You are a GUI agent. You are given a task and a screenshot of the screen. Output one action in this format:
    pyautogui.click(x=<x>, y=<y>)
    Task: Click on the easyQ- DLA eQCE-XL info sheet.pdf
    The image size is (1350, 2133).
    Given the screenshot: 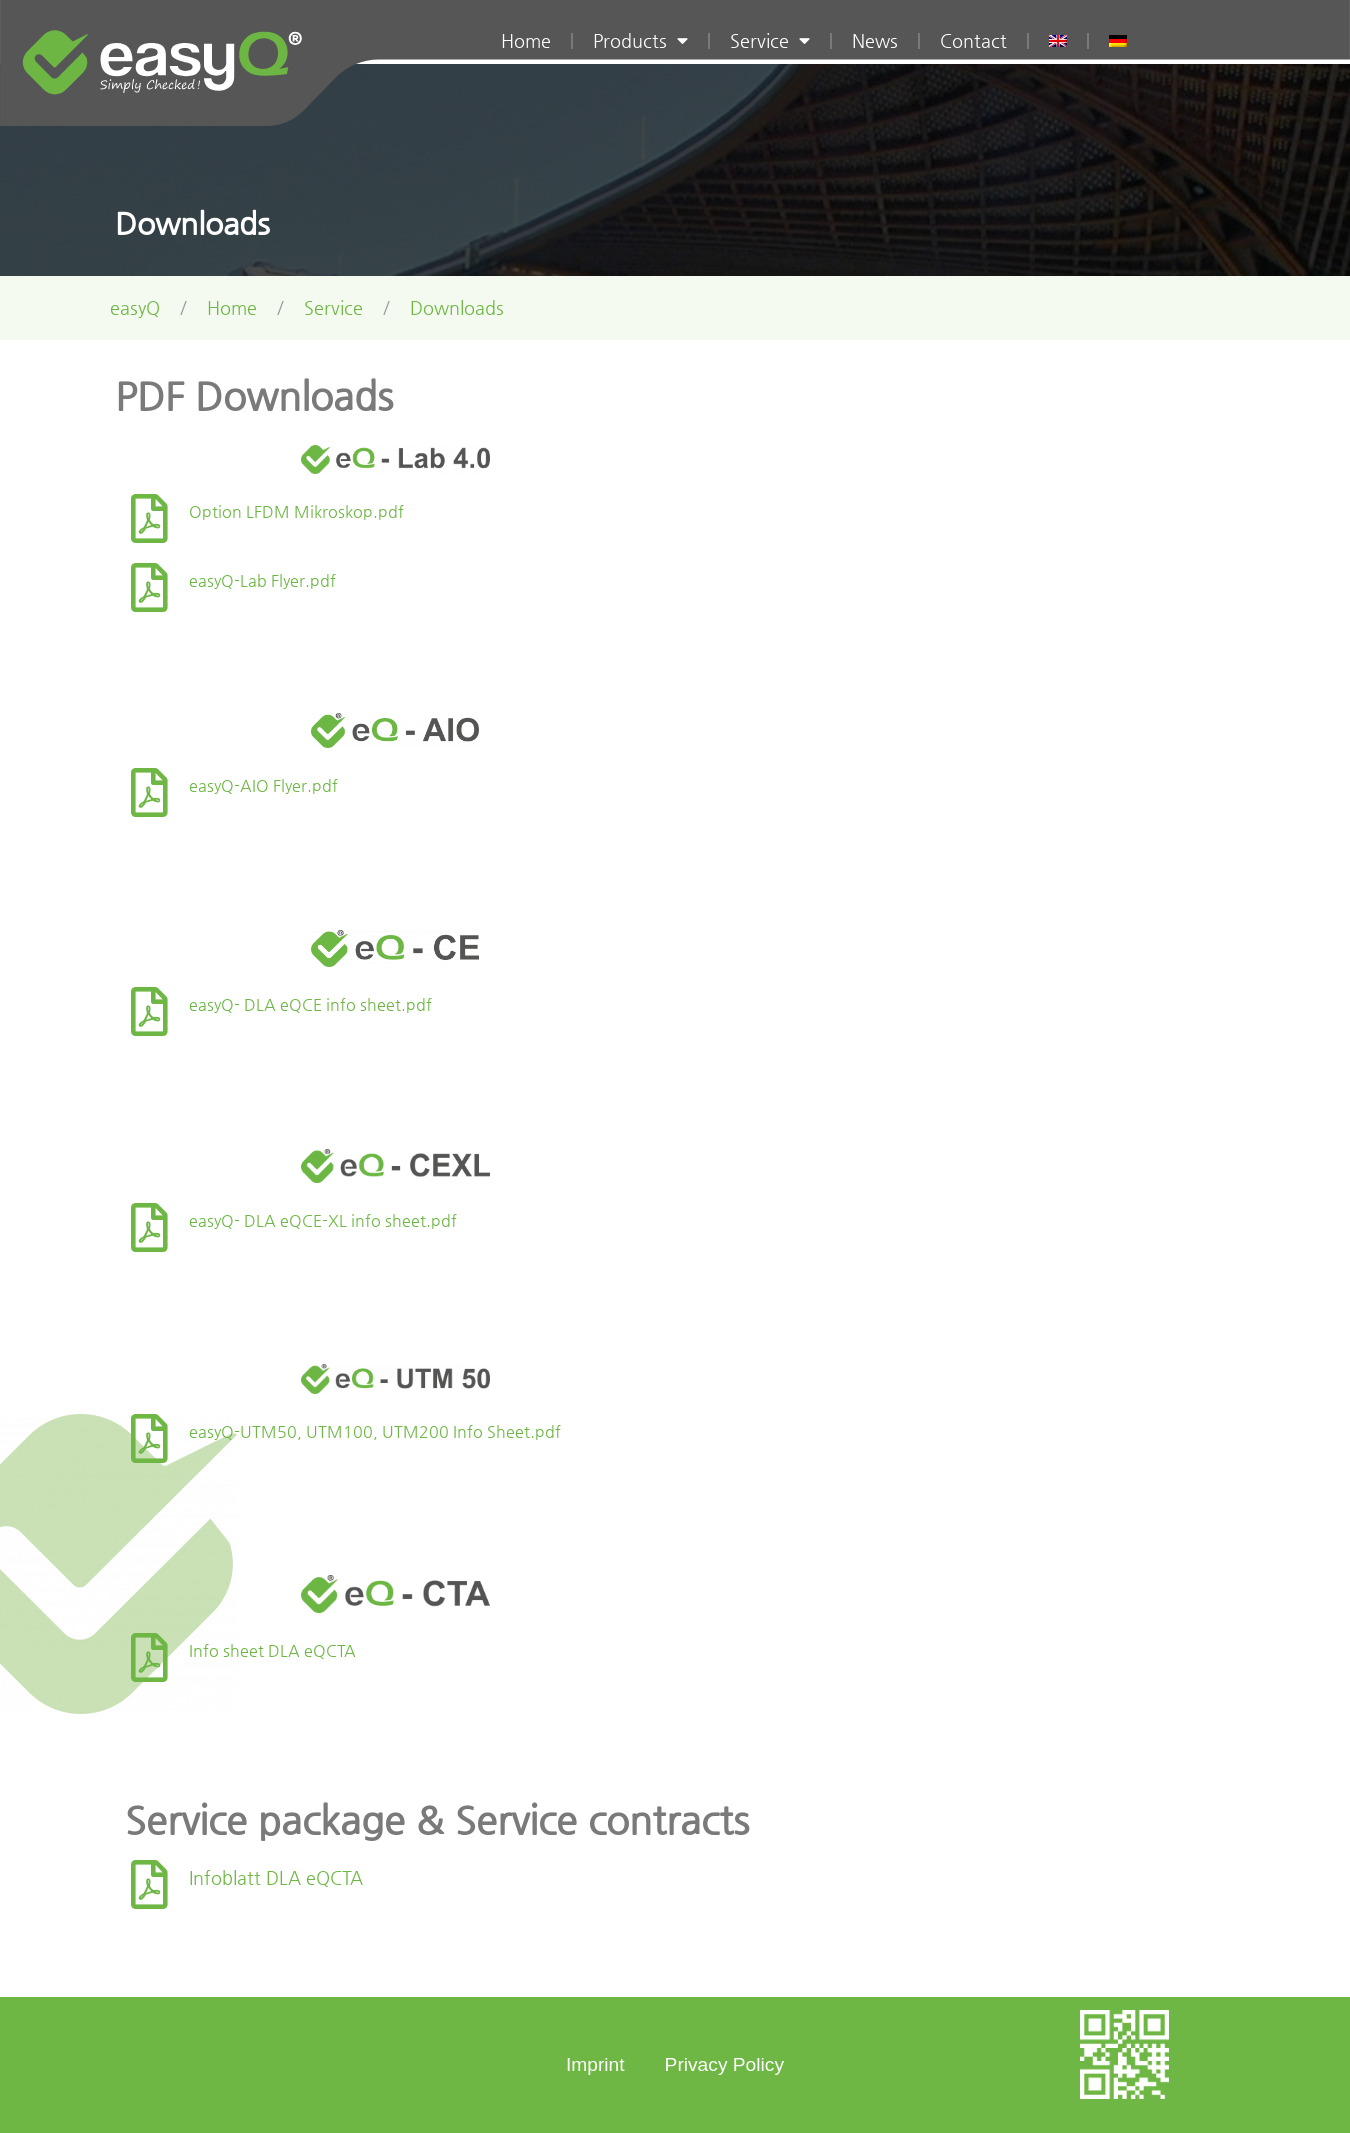 What is the action you would take?
    pyautogui.click(x=323, y=1220)
    